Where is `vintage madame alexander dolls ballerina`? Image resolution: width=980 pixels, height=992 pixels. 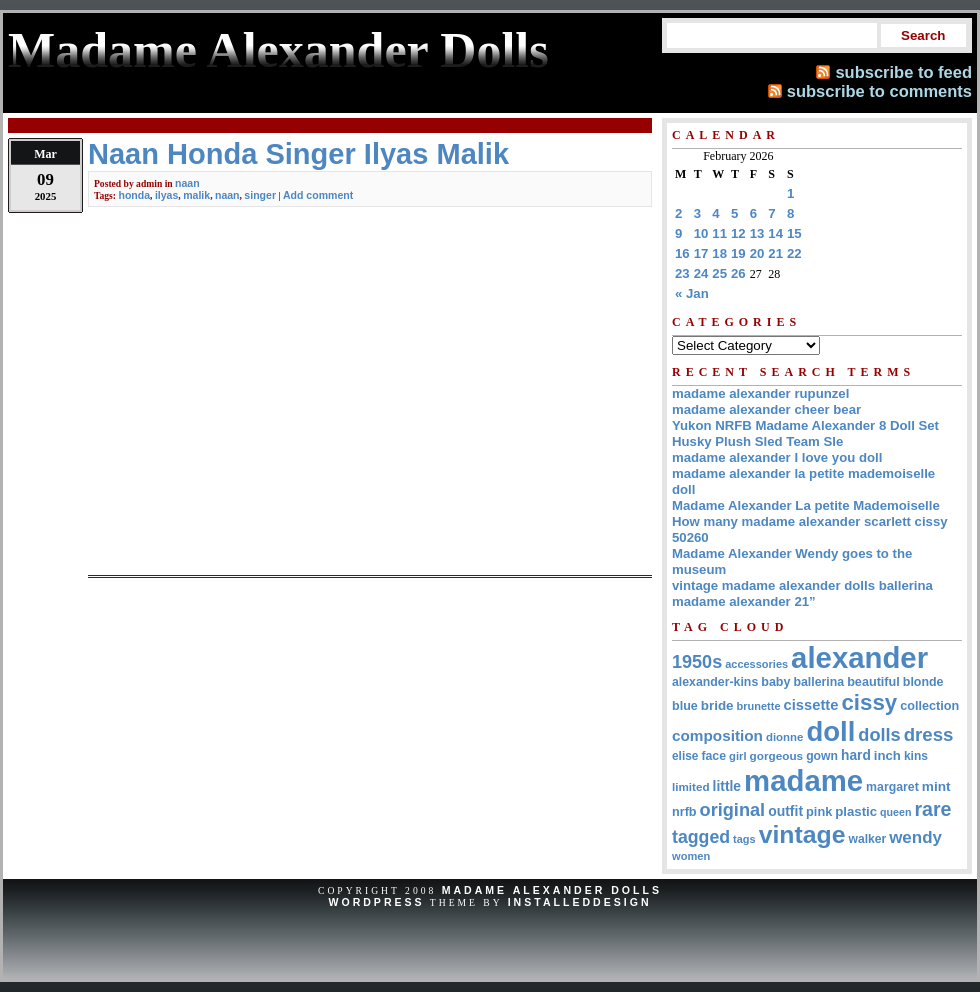 vintage madame alexander dolls ballerina is located at coordinates (802, 585).